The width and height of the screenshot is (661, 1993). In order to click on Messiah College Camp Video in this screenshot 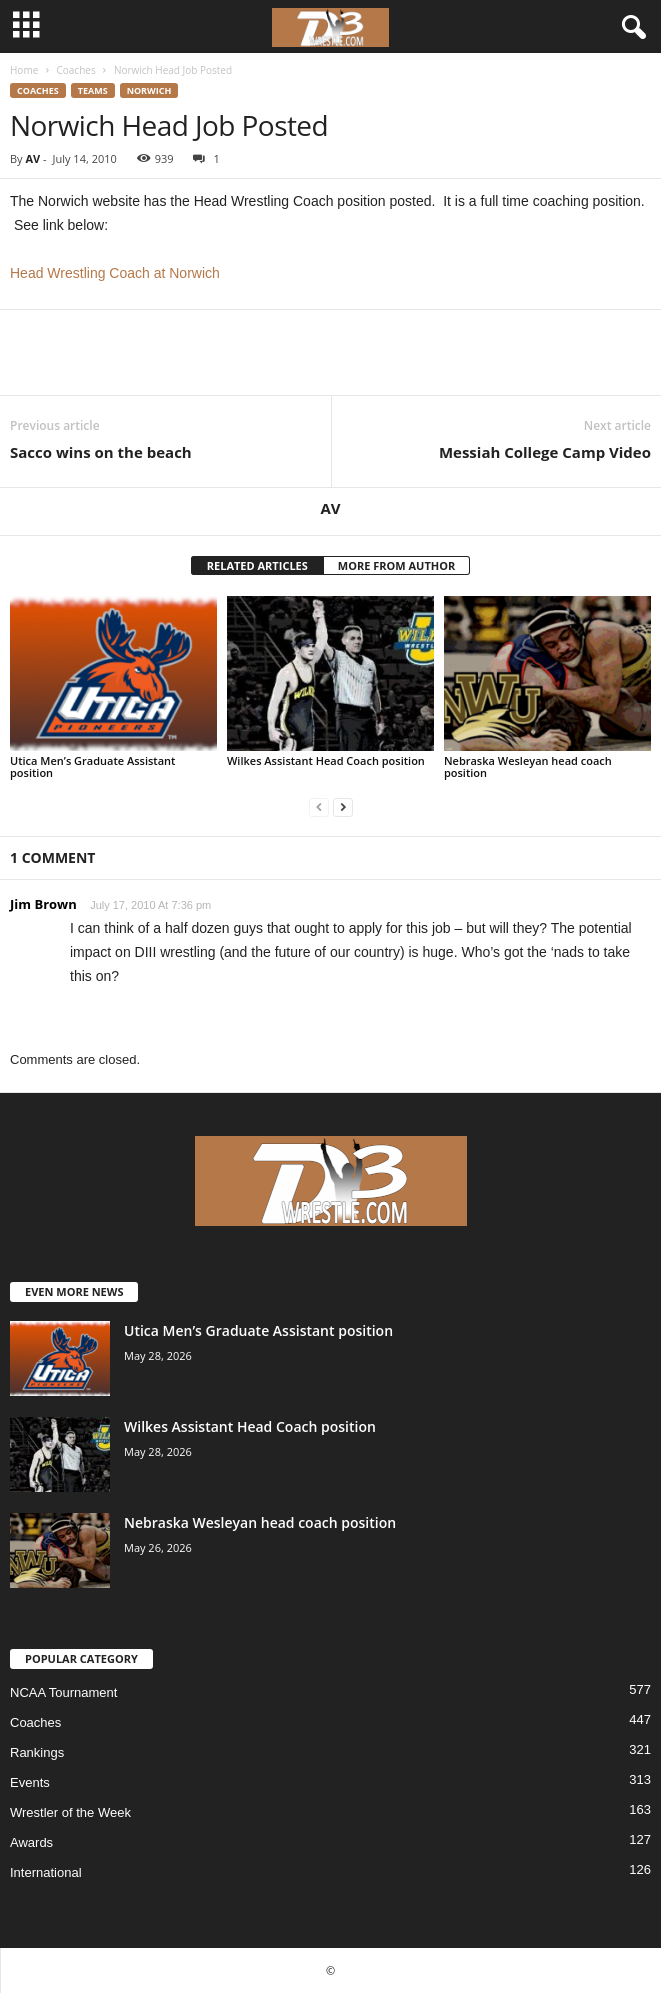, I will do `click(545, 452)`.